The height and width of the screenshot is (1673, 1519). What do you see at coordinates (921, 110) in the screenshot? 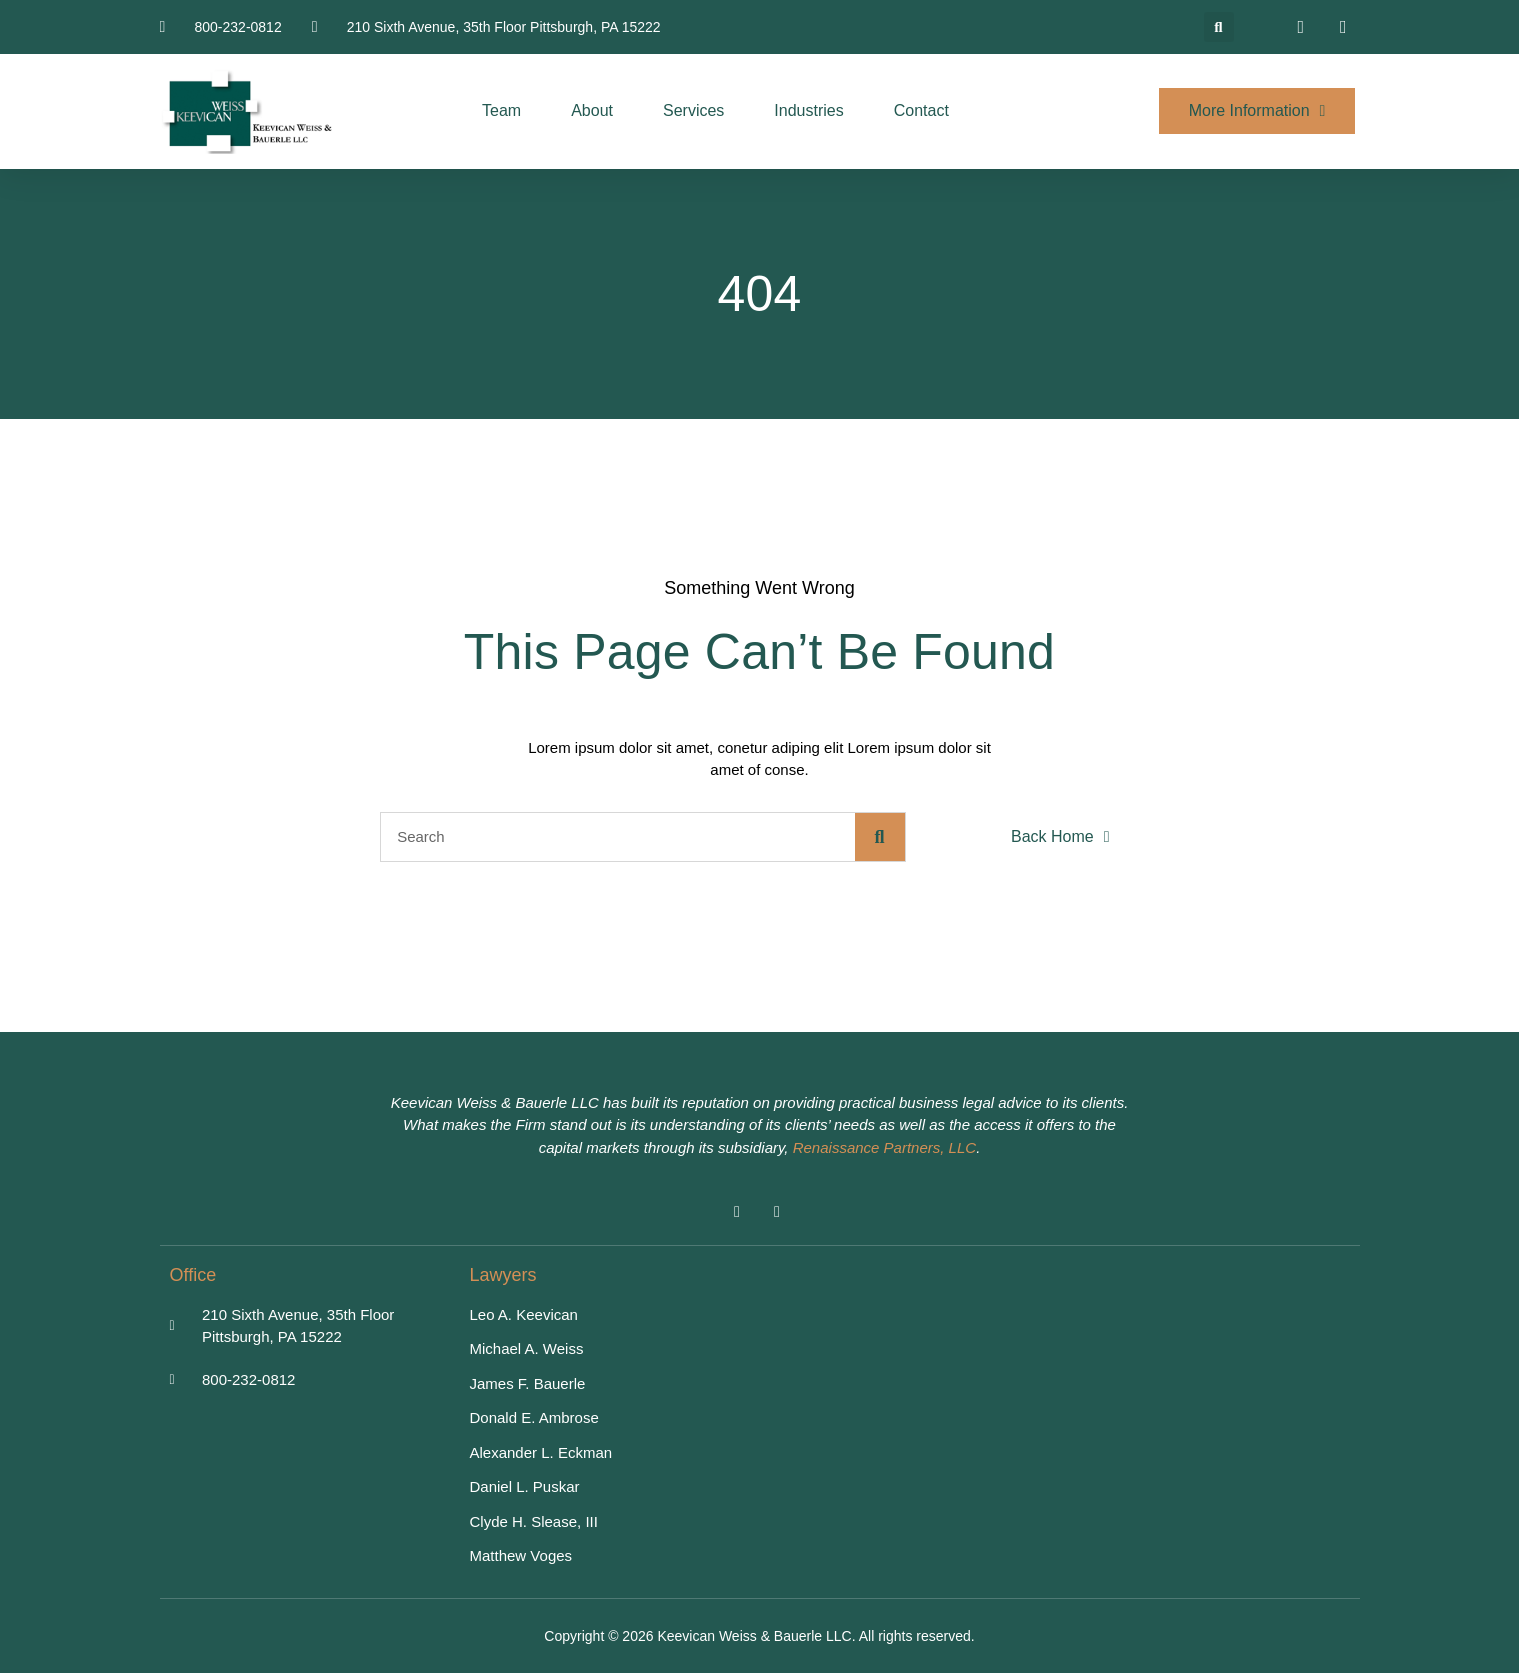
I see `Contact` at bounding box center [921, 110].